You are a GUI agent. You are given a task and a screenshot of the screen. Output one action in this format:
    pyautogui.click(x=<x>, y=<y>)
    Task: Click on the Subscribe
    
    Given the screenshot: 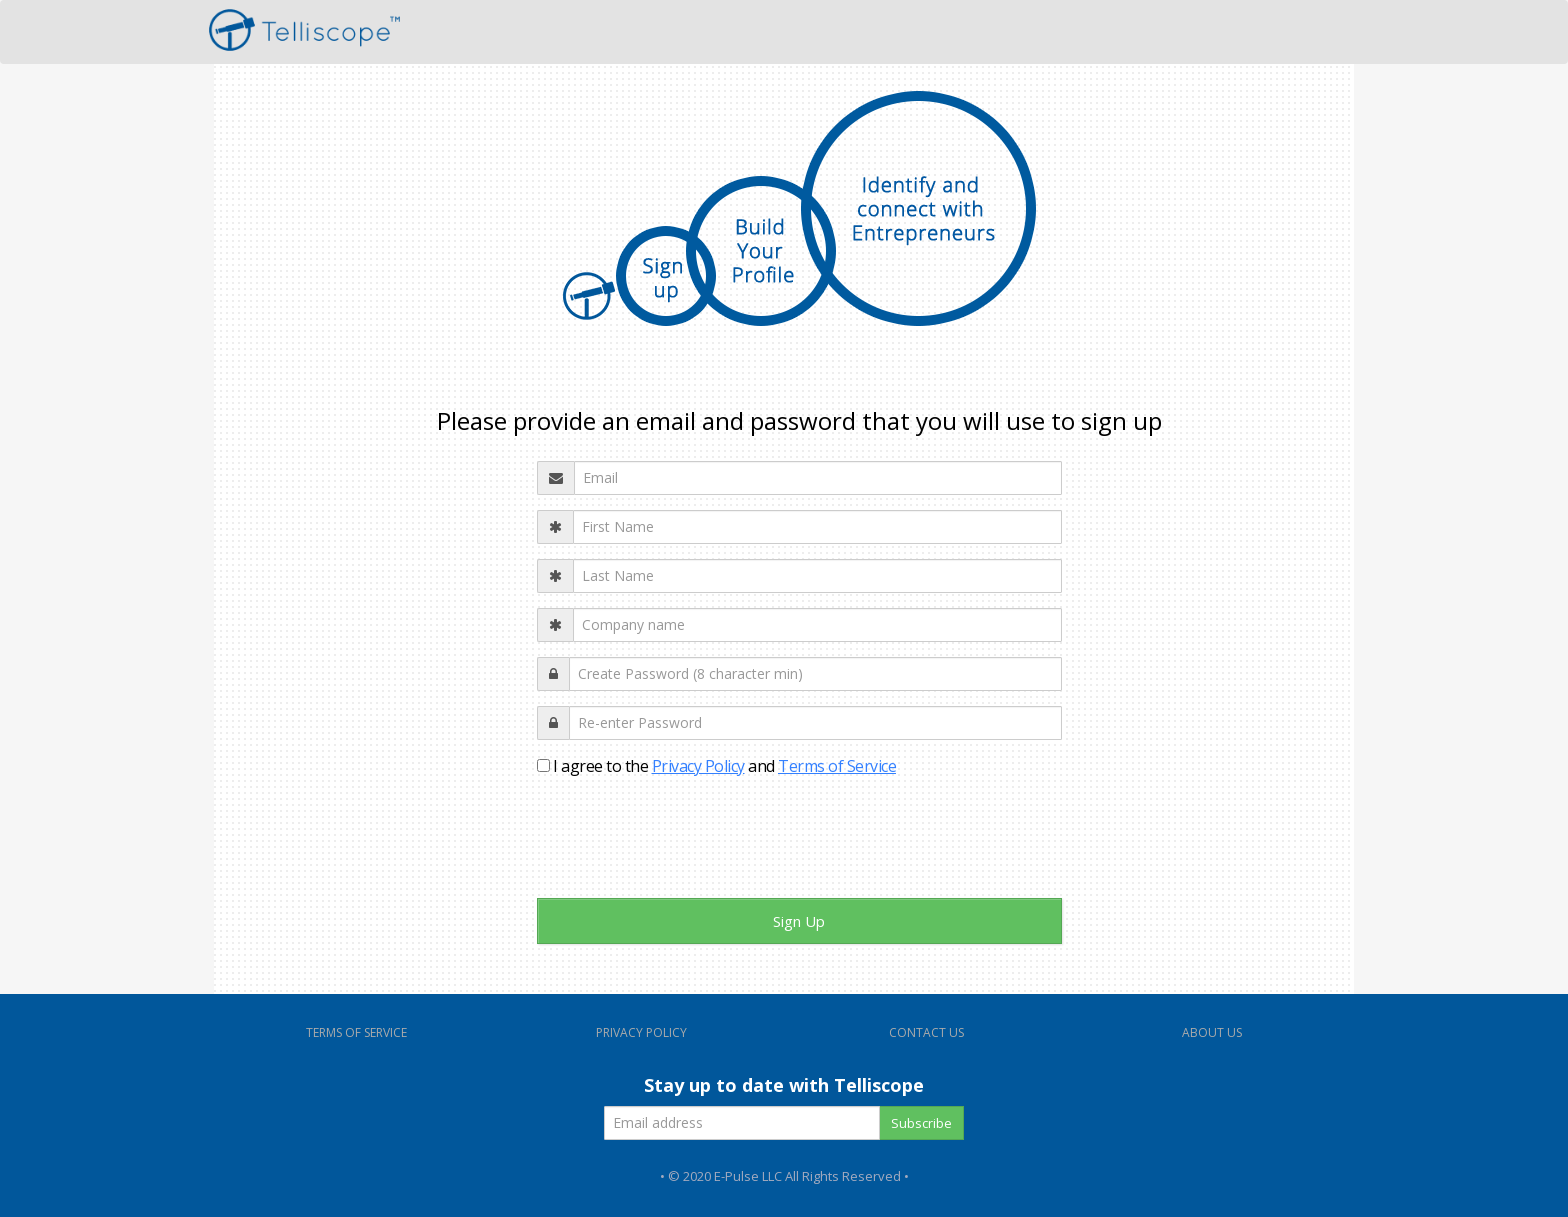 What is the action you would take?
    pyautogui.click(x=921, y=1123)
    